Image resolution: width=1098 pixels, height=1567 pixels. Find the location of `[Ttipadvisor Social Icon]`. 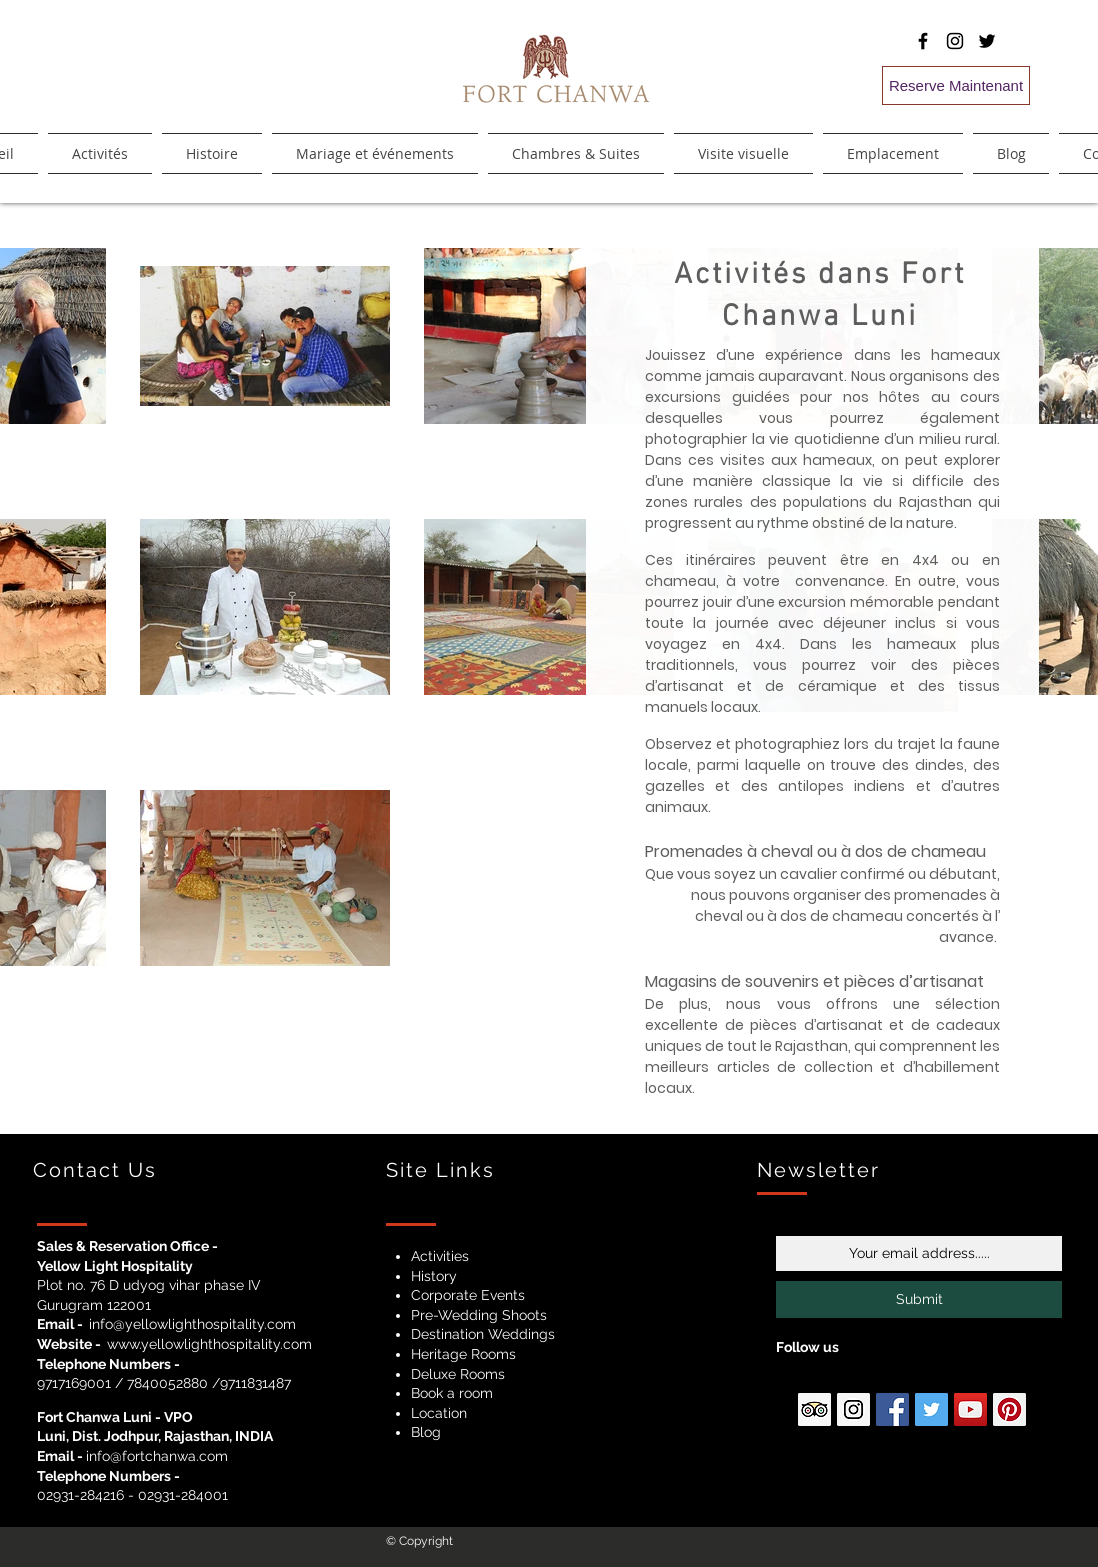

[Ttipadvisor Social Icon] is located at coordinates (814, 1409).